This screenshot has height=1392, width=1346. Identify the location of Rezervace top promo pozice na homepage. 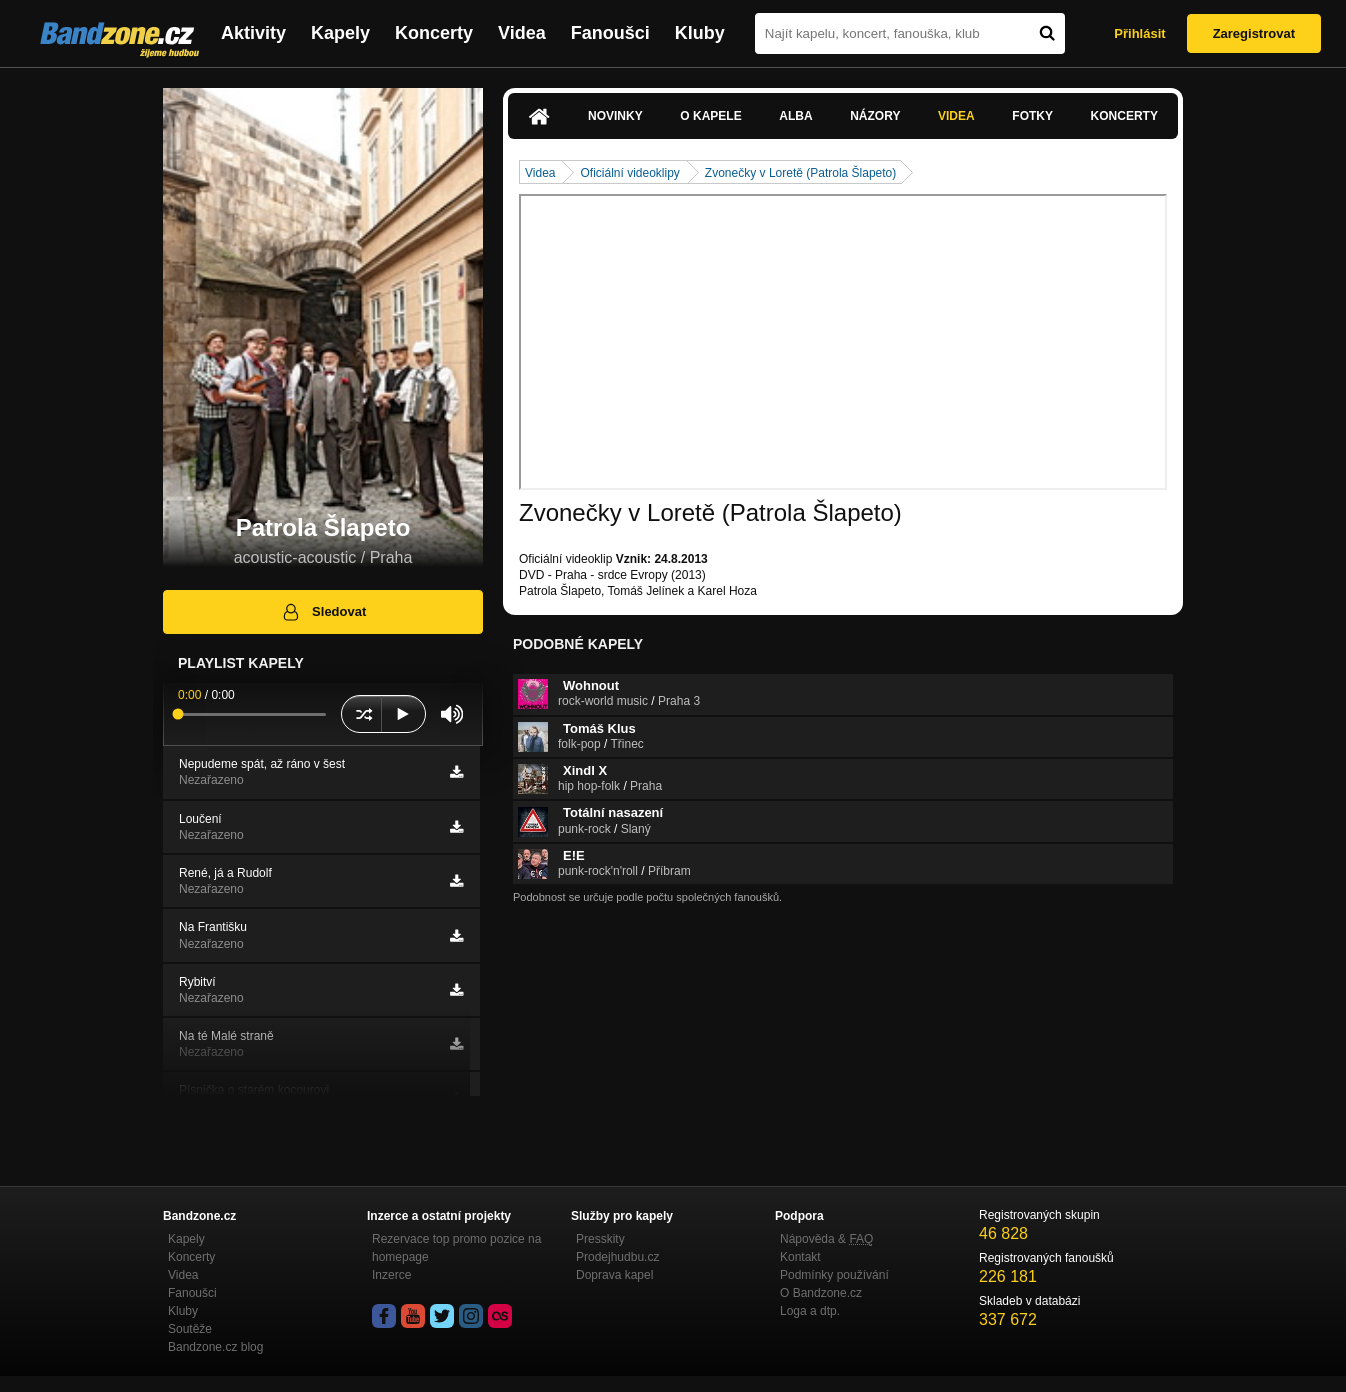
(456, 1248).